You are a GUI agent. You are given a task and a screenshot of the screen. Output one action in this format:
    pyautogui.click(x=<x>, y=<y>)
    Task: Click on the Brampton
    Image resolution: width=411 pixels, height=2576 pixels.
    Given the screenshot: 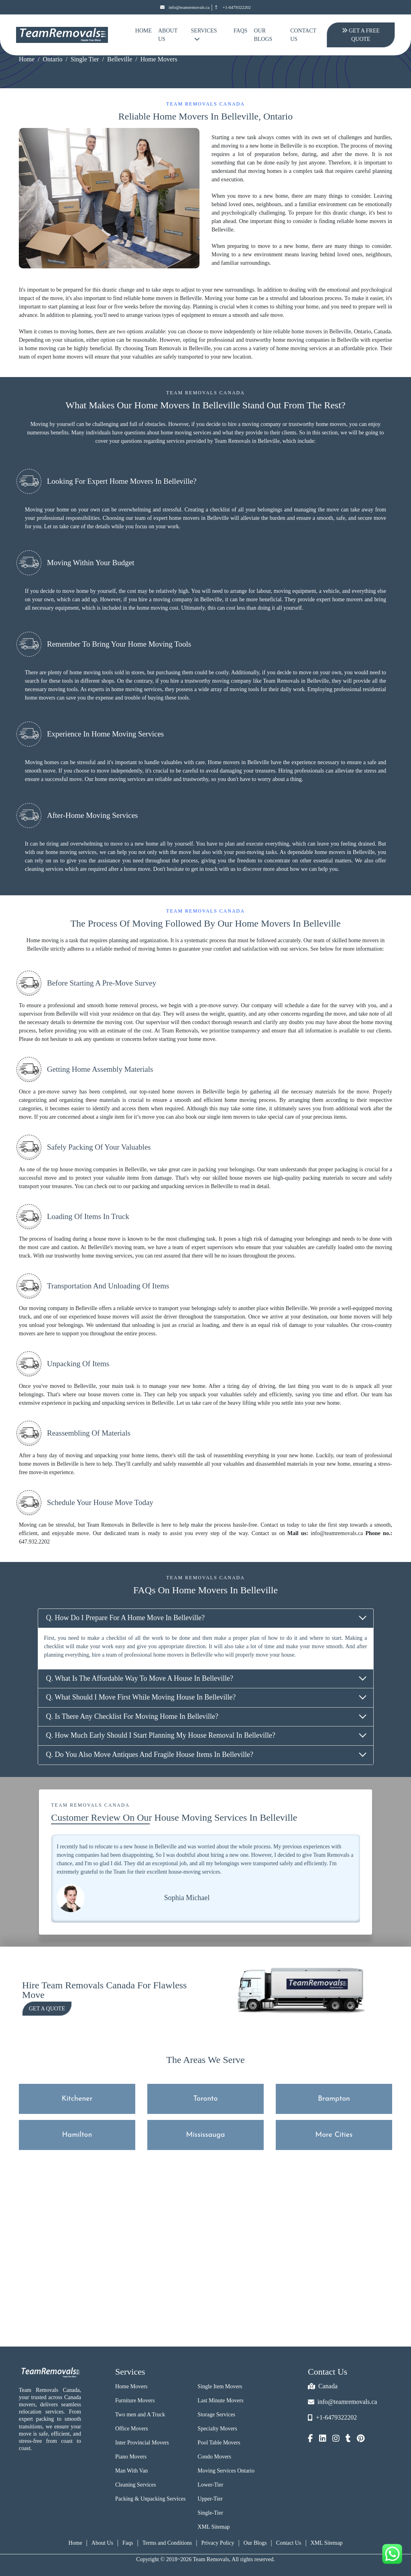 What is the action you would take?
    pyautogui.click(x=334, y=2099)
    